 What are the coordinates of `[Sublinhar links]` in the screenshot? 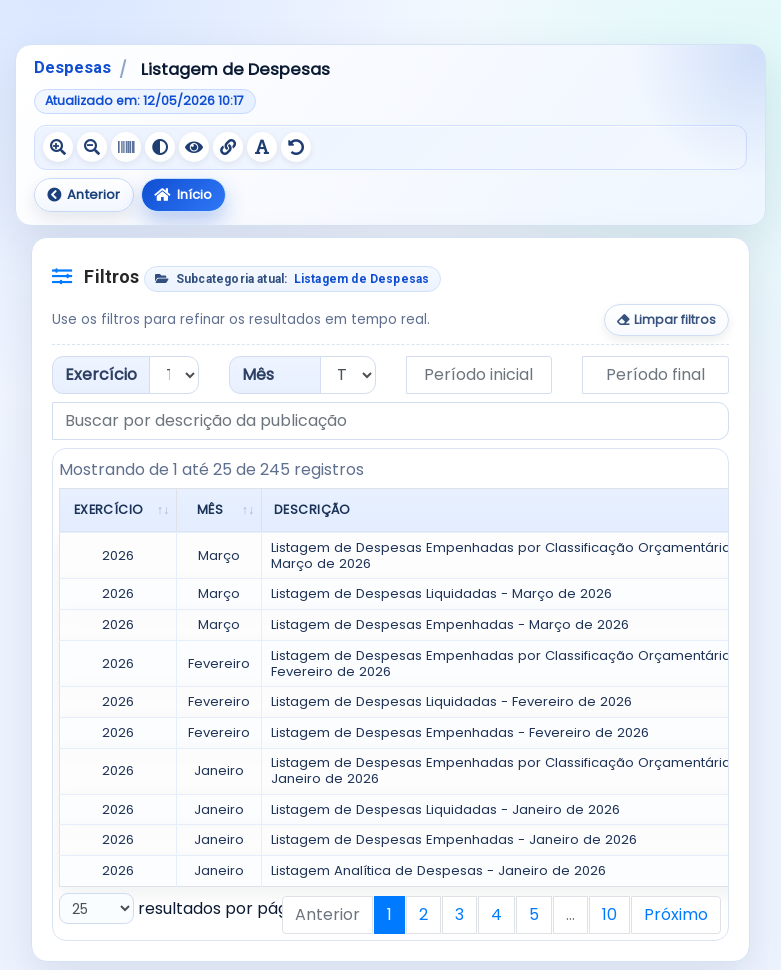 It's located at (228, 147).